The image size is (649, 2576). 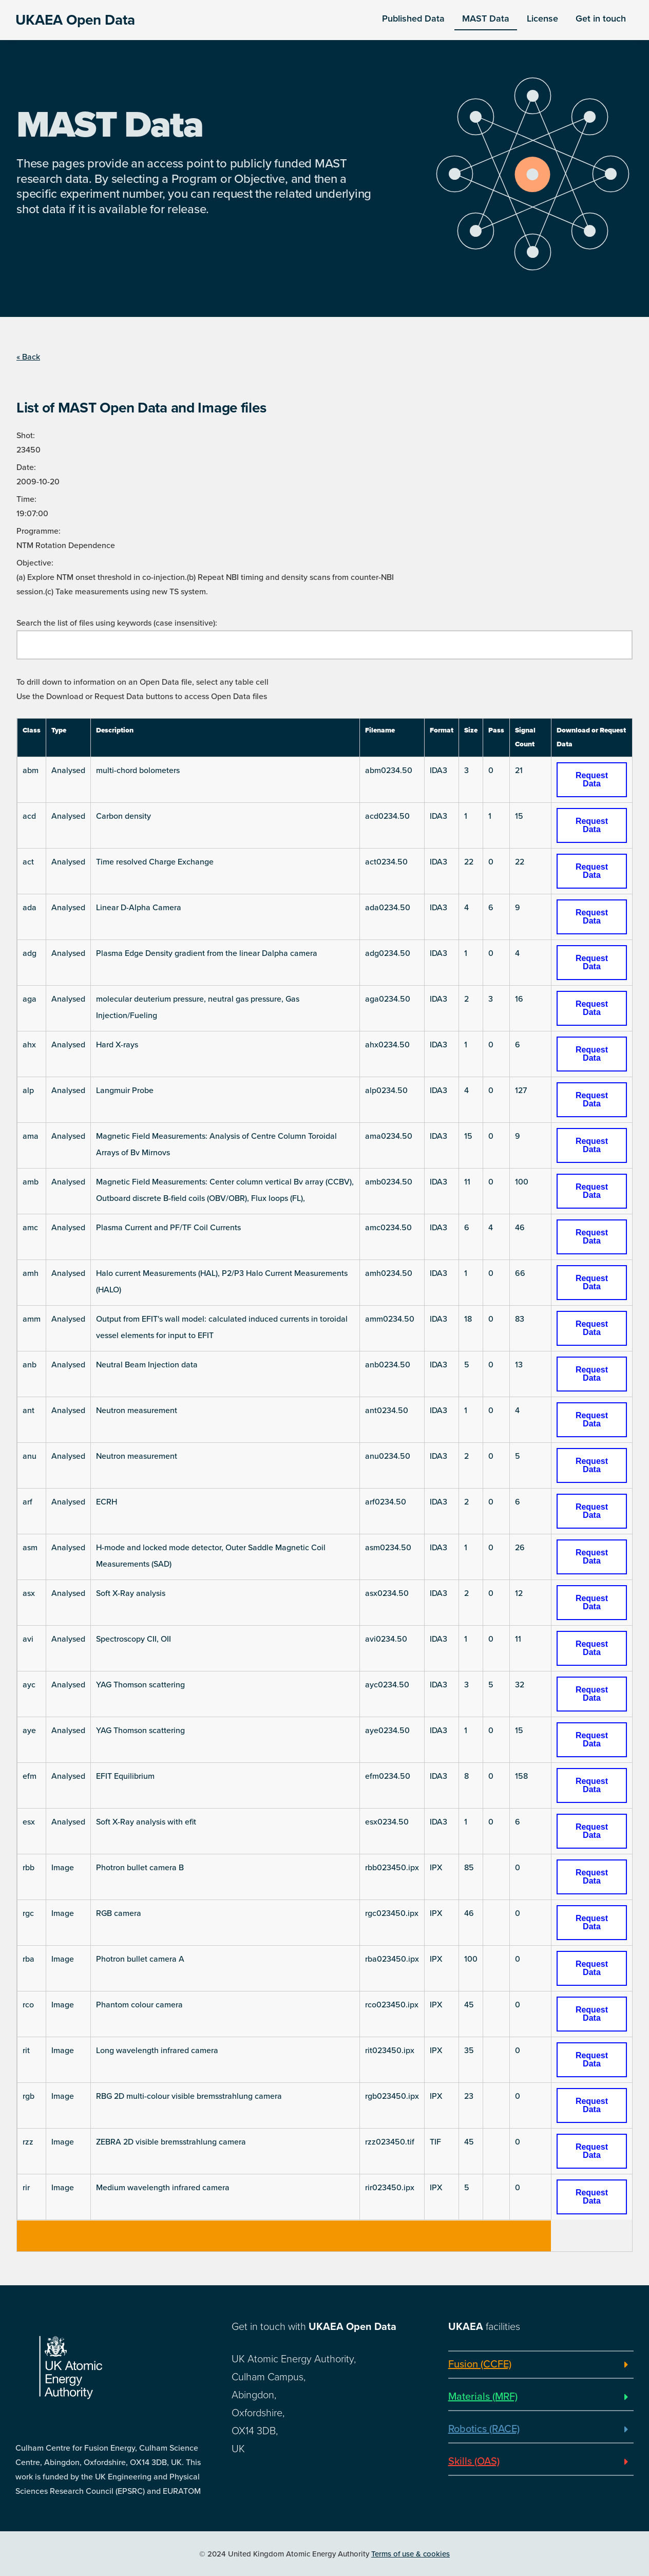 What do you see at coordinates (138, 770) in the screenshot?
I see `multi-chord bolometers` at bounding box center [138, 770].